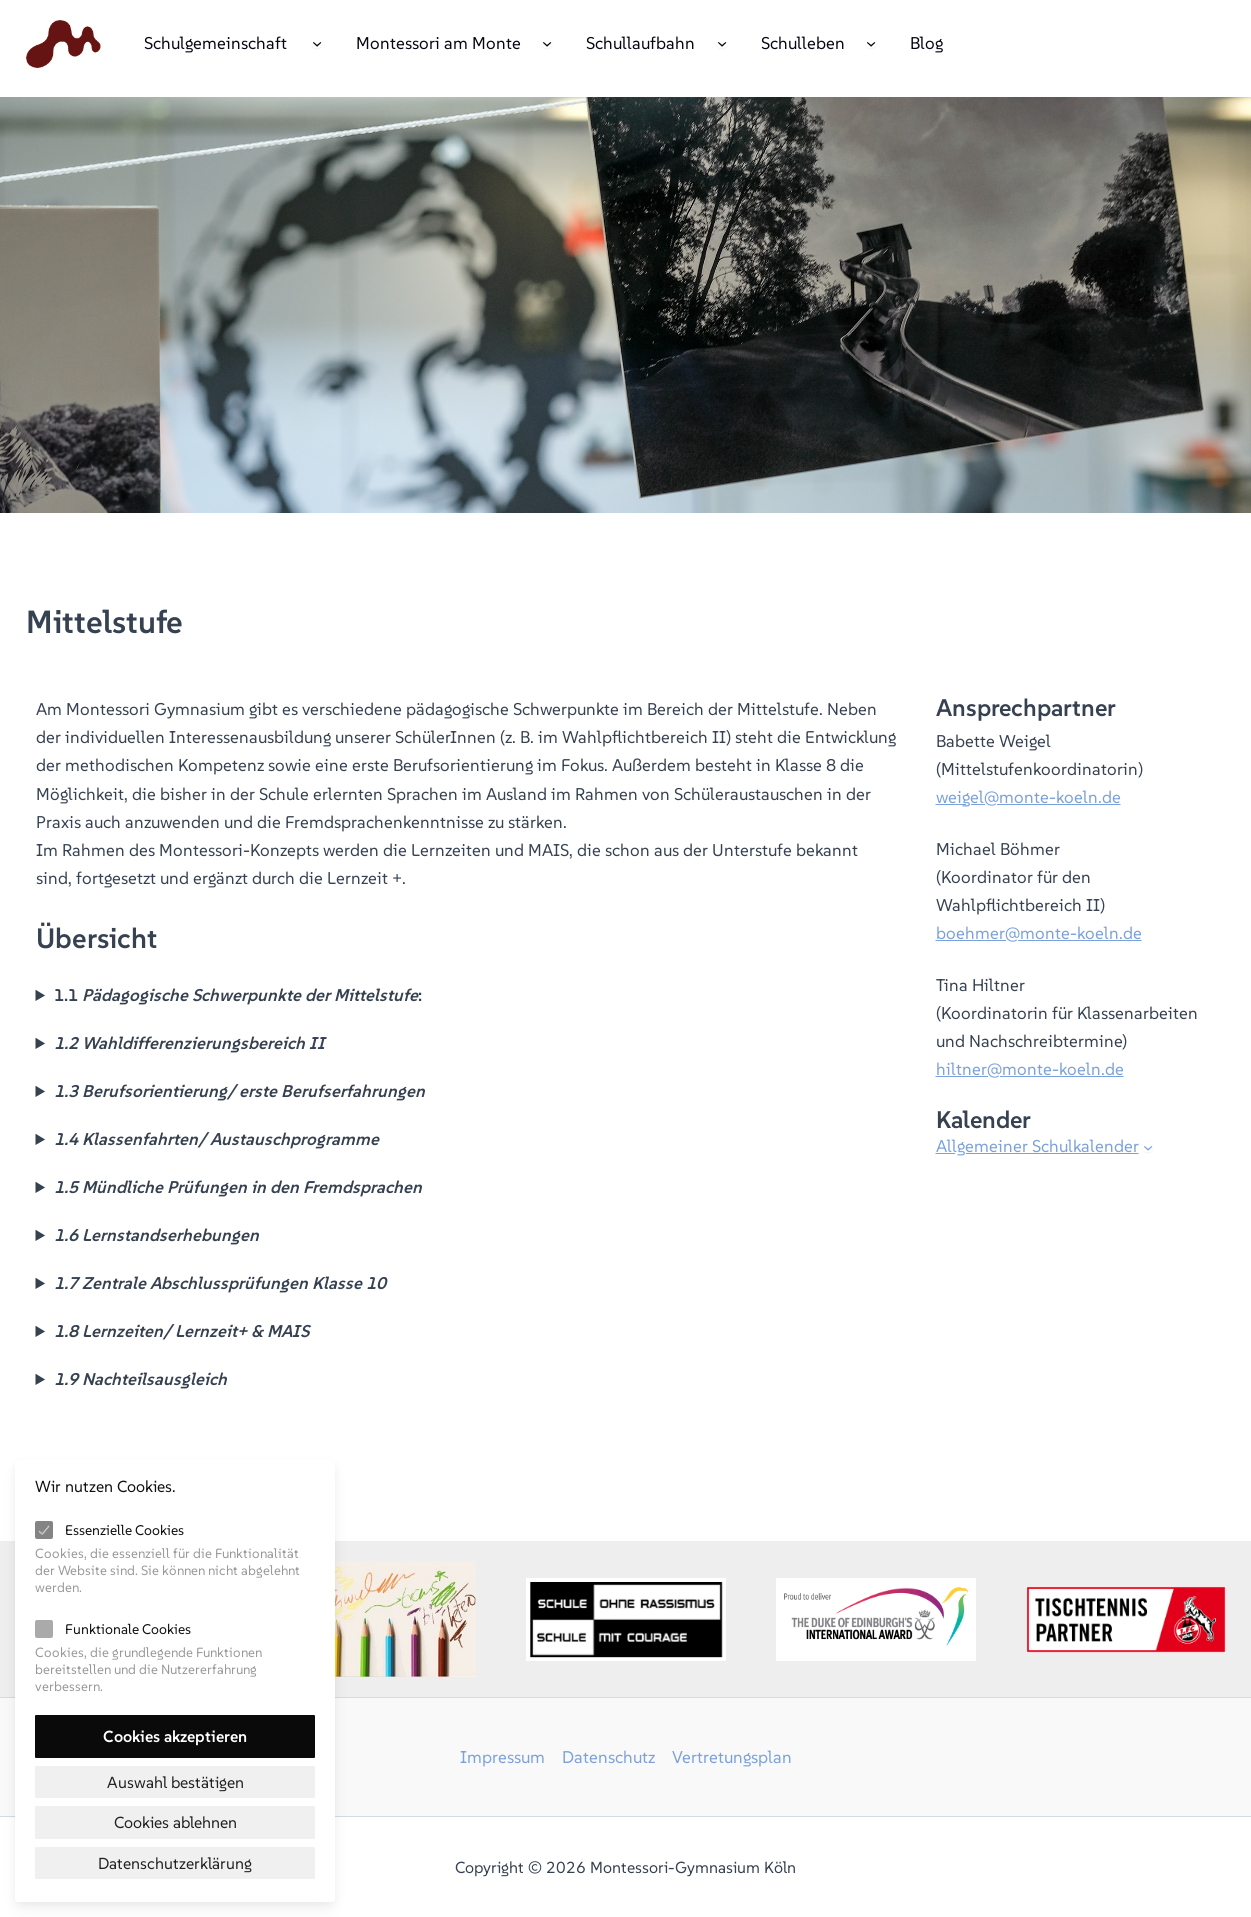  I want to click on Cookies ablehnen, so click(175, 1822).